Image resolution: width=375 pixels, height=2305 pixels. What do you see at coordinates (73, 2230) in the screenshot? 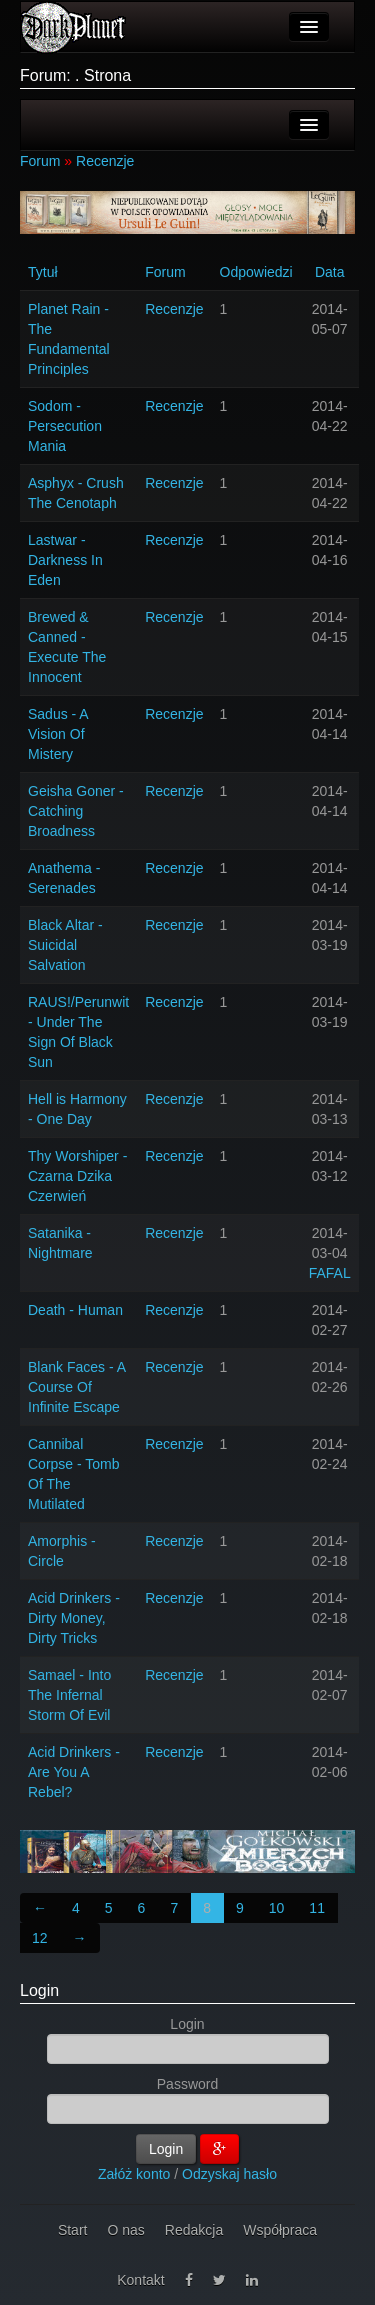
I see `Start` at bounding box center [73, 2230].